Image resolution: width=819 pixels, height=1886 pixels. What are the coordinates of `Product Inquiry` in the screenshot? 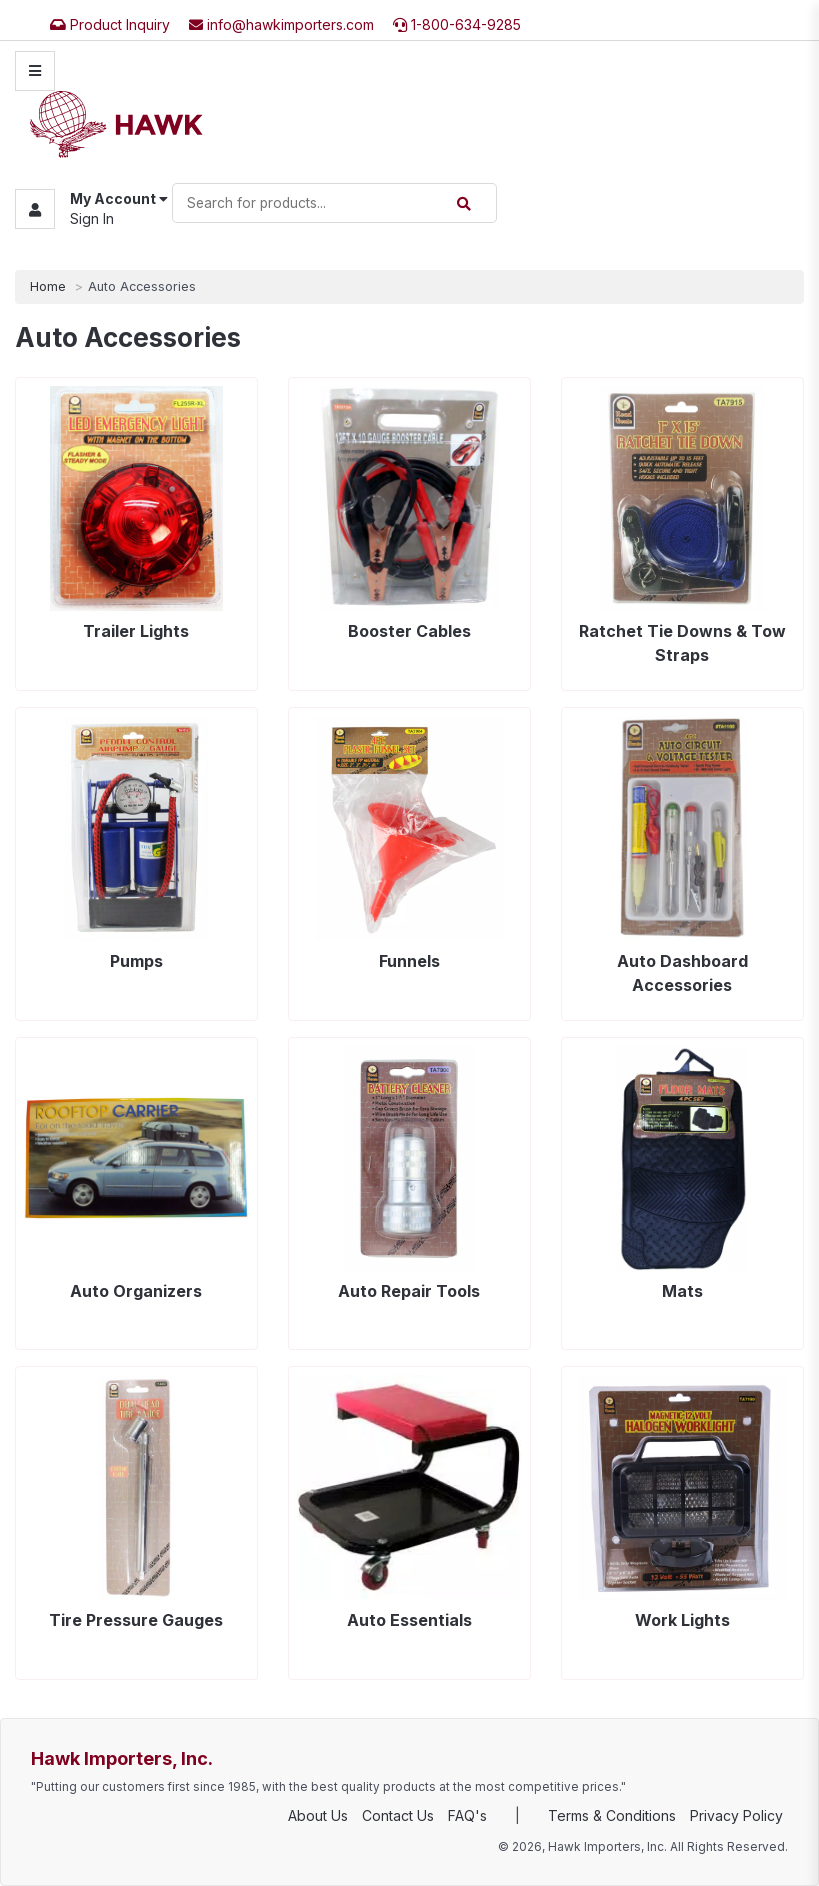 It's located at (110, 24).